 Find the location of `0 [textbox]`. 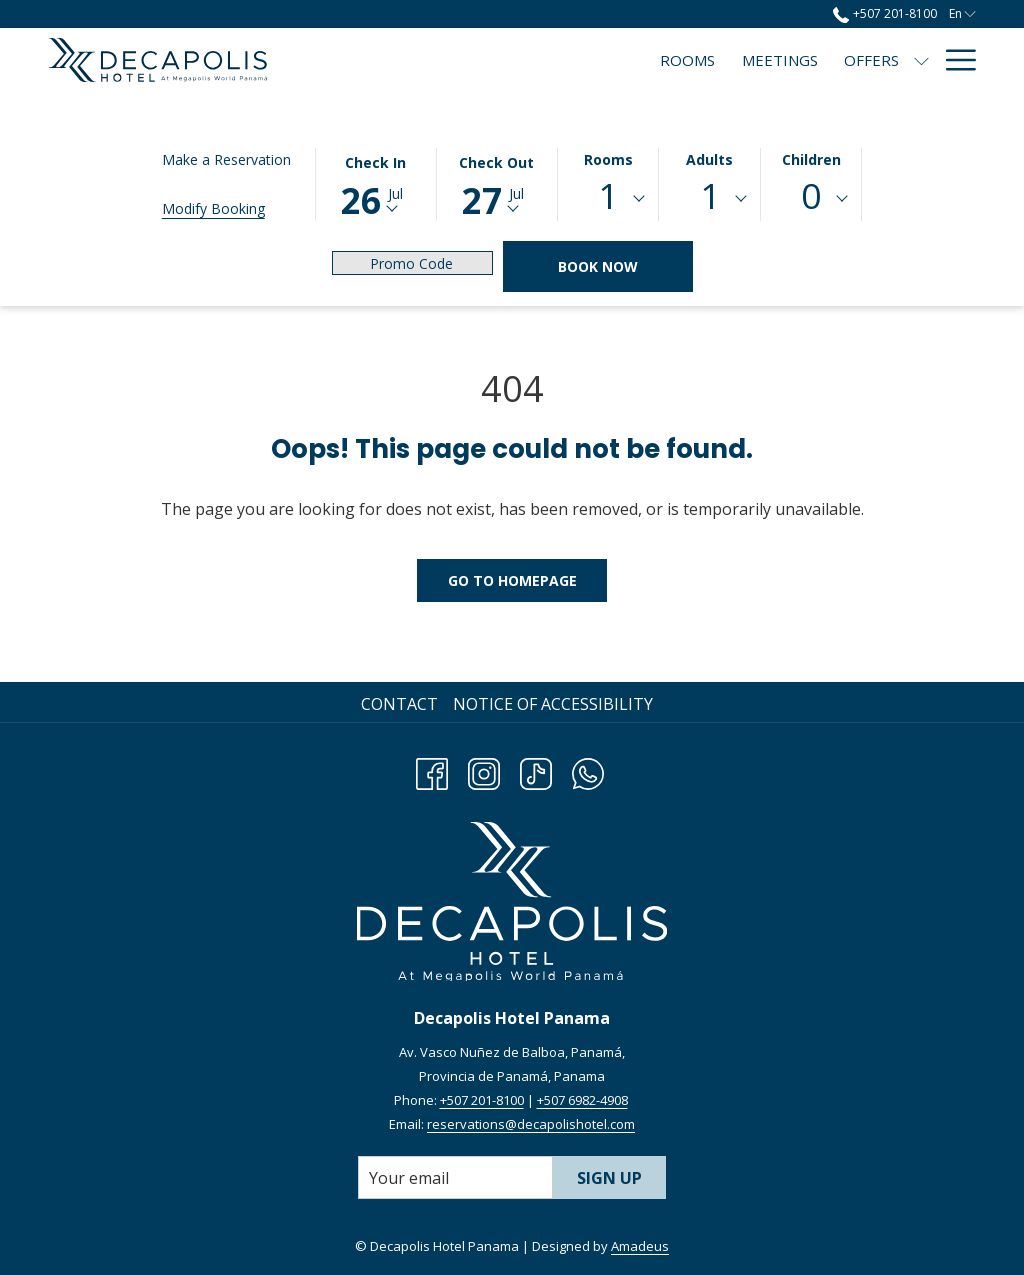

0 [textbox] is located at coordinates (811, 195).